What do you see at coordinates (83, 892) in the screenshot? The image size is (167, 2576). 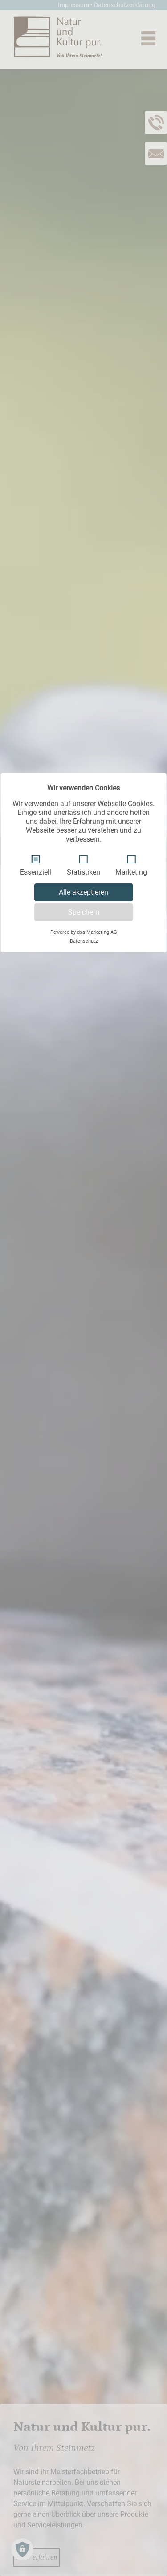 I see `Alle akzeptieren` at bounding box center [83, 892].